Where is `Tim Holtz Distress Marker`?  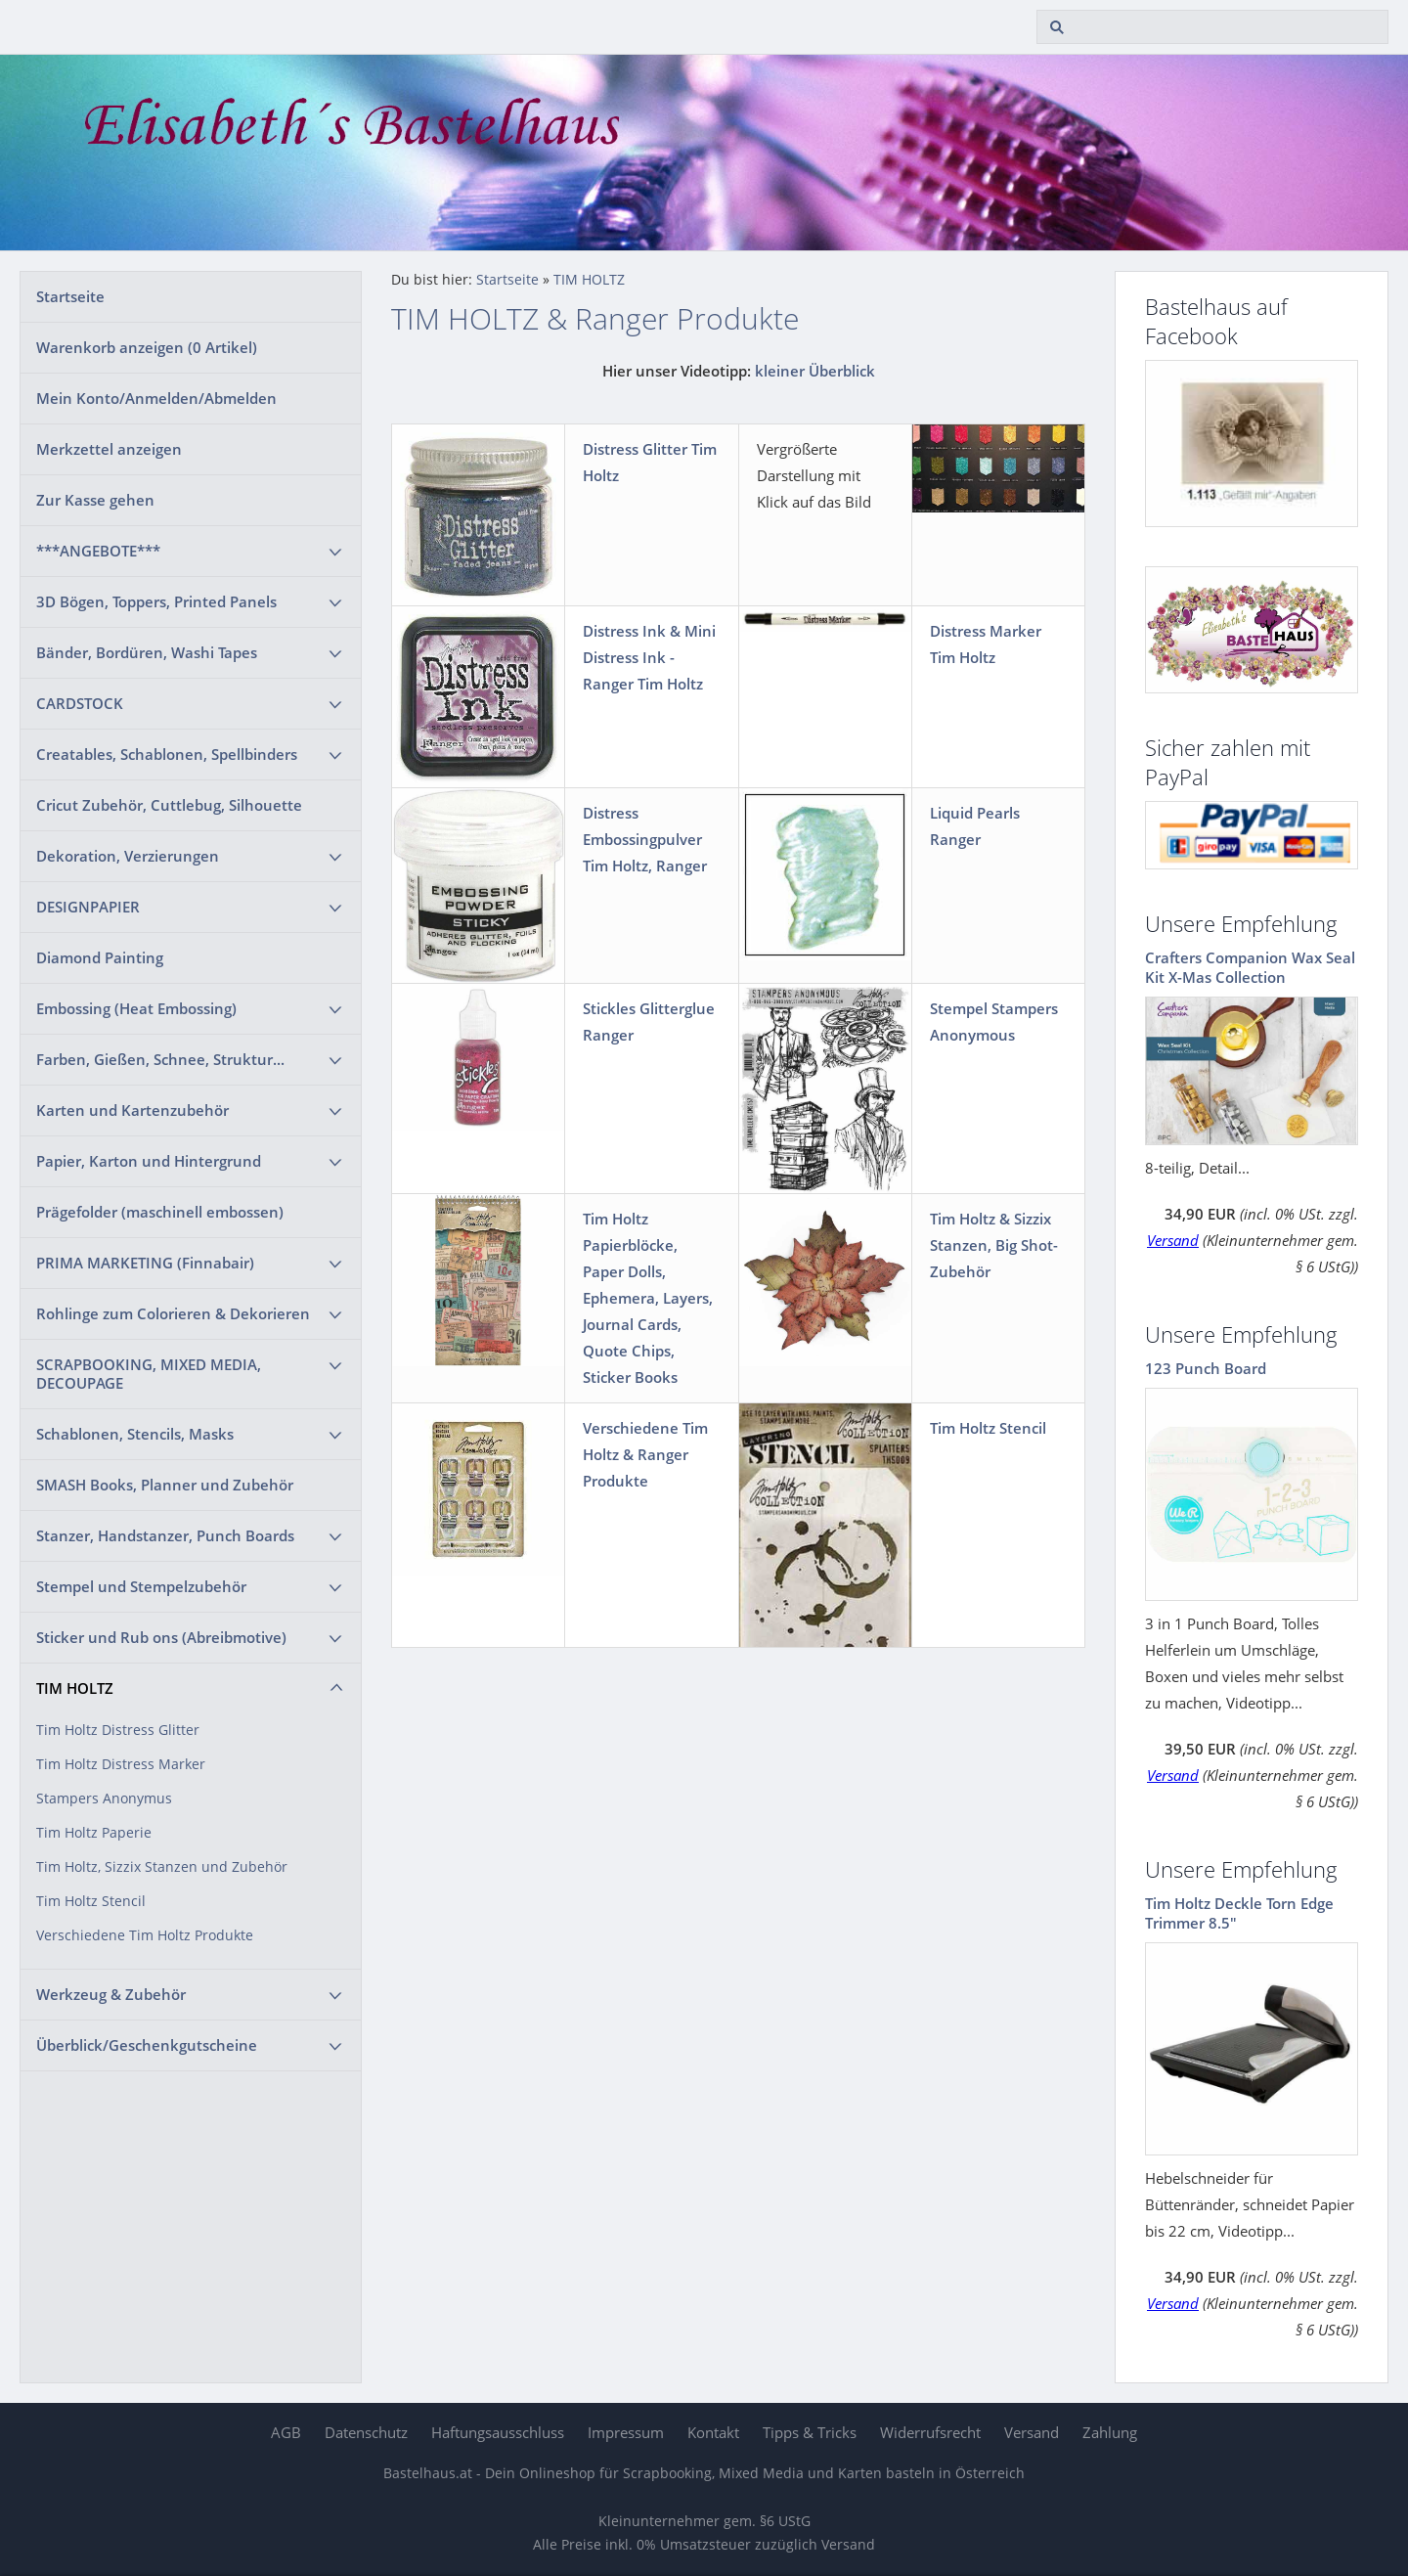
Tim Holtz Distress Marker is located at coordinates (120, 1764).